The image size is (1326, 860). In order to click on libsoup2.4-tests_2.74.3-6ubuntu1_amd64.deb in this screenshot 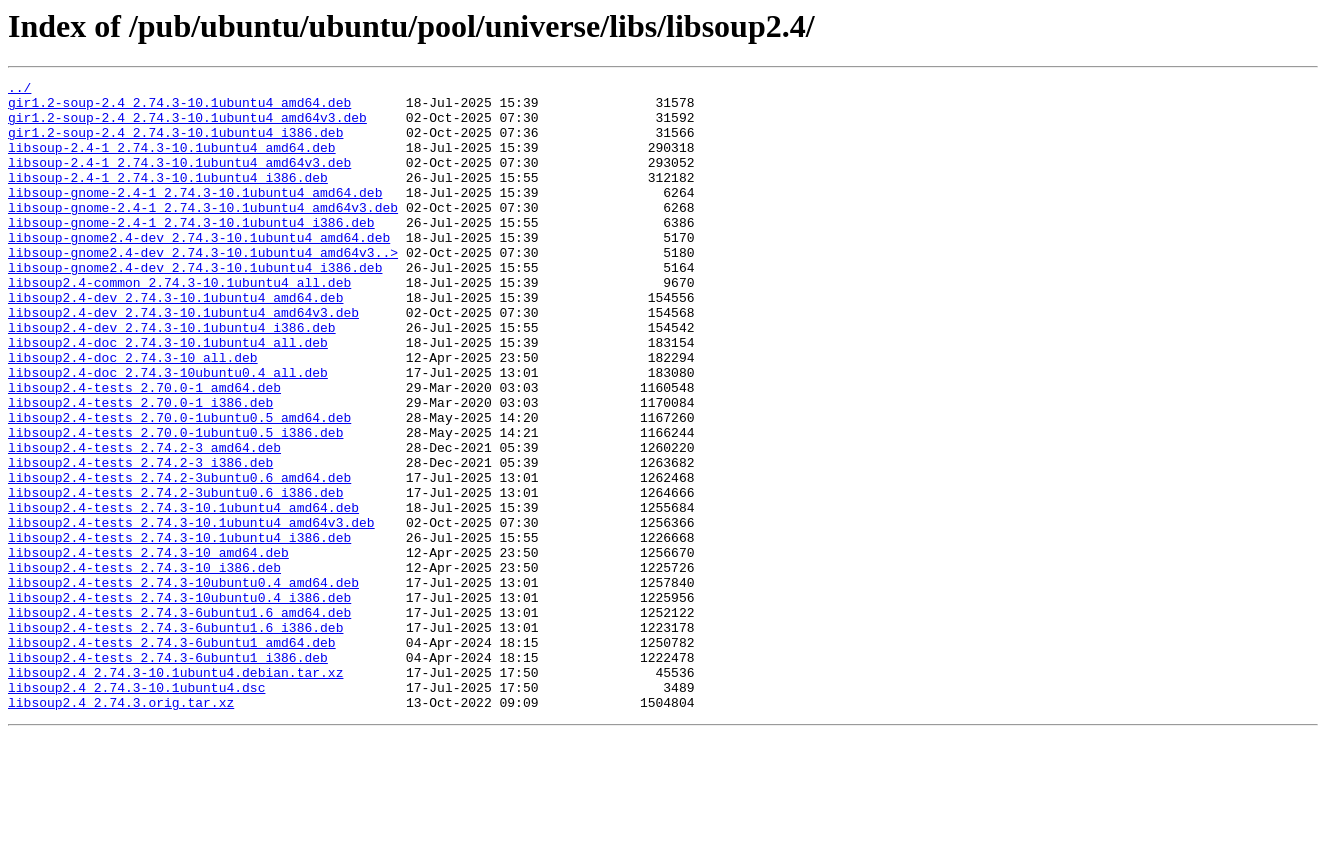, I will do `click(172, 756)`.